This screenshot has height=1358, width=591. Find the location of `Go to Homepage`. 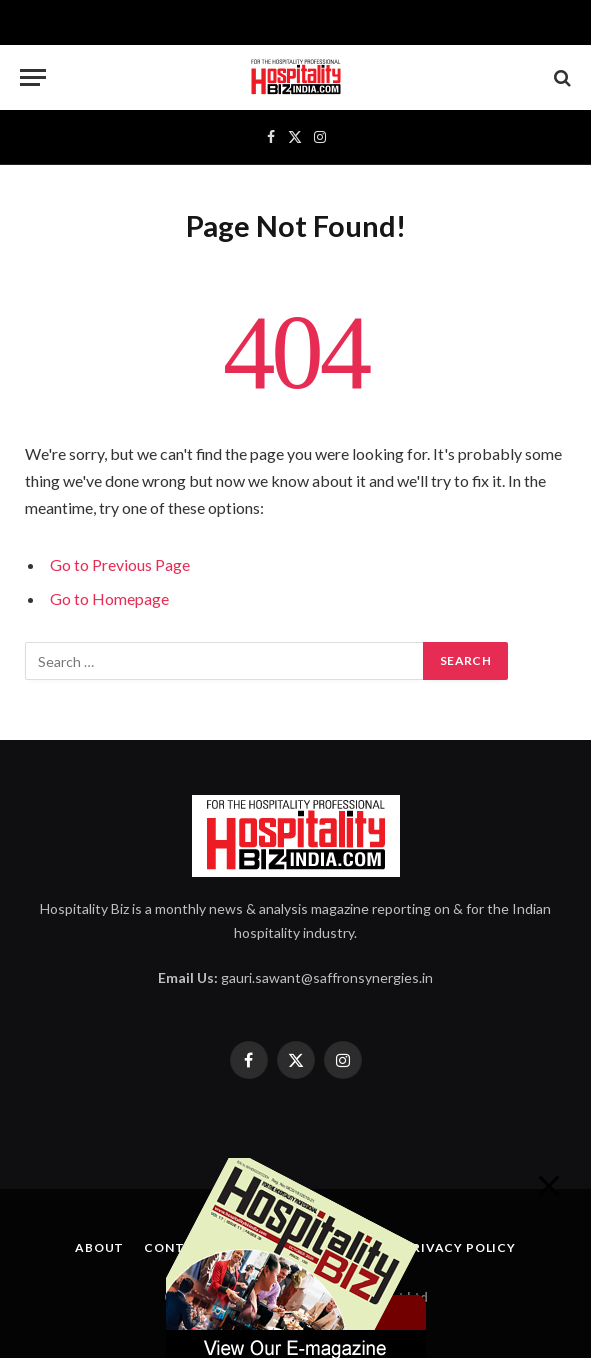

Go to Homepage is located at coordinates (109, 598).